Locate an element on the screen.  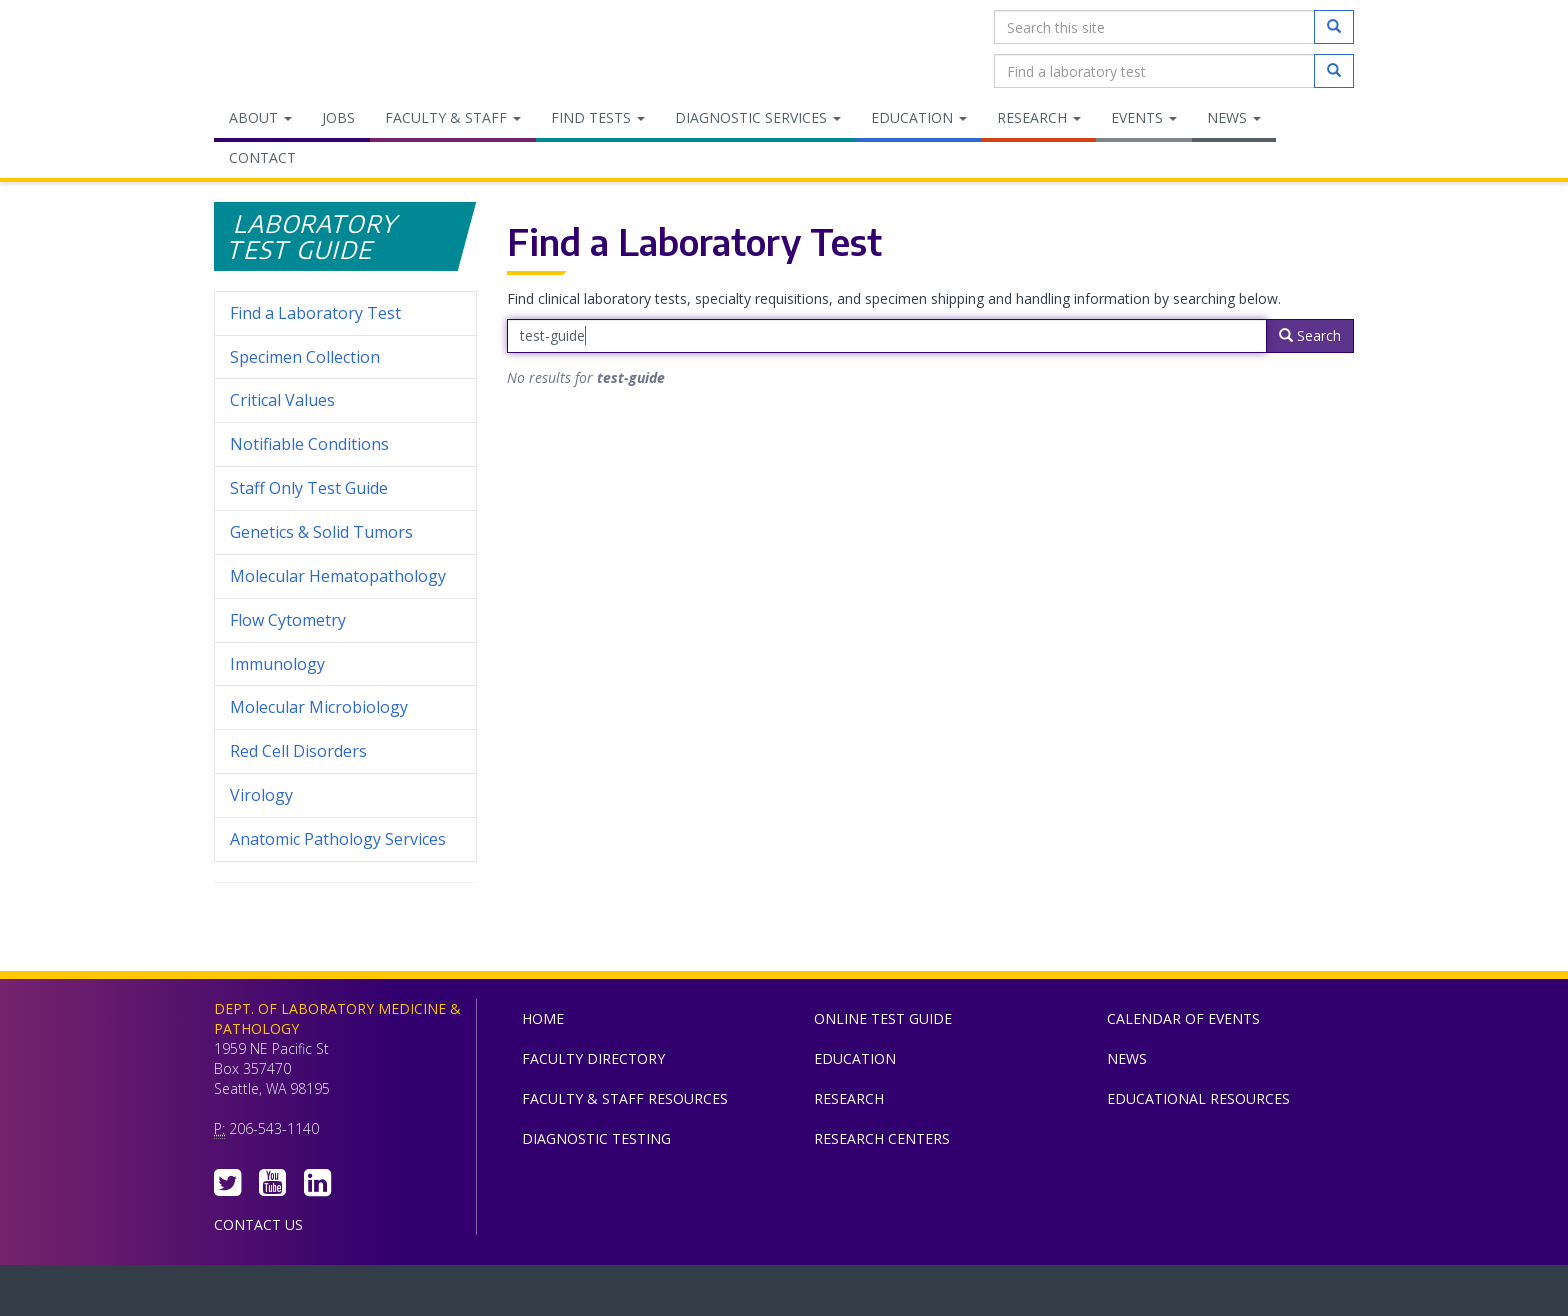
Home [menuitem] is located at coordinates (543, 1018).